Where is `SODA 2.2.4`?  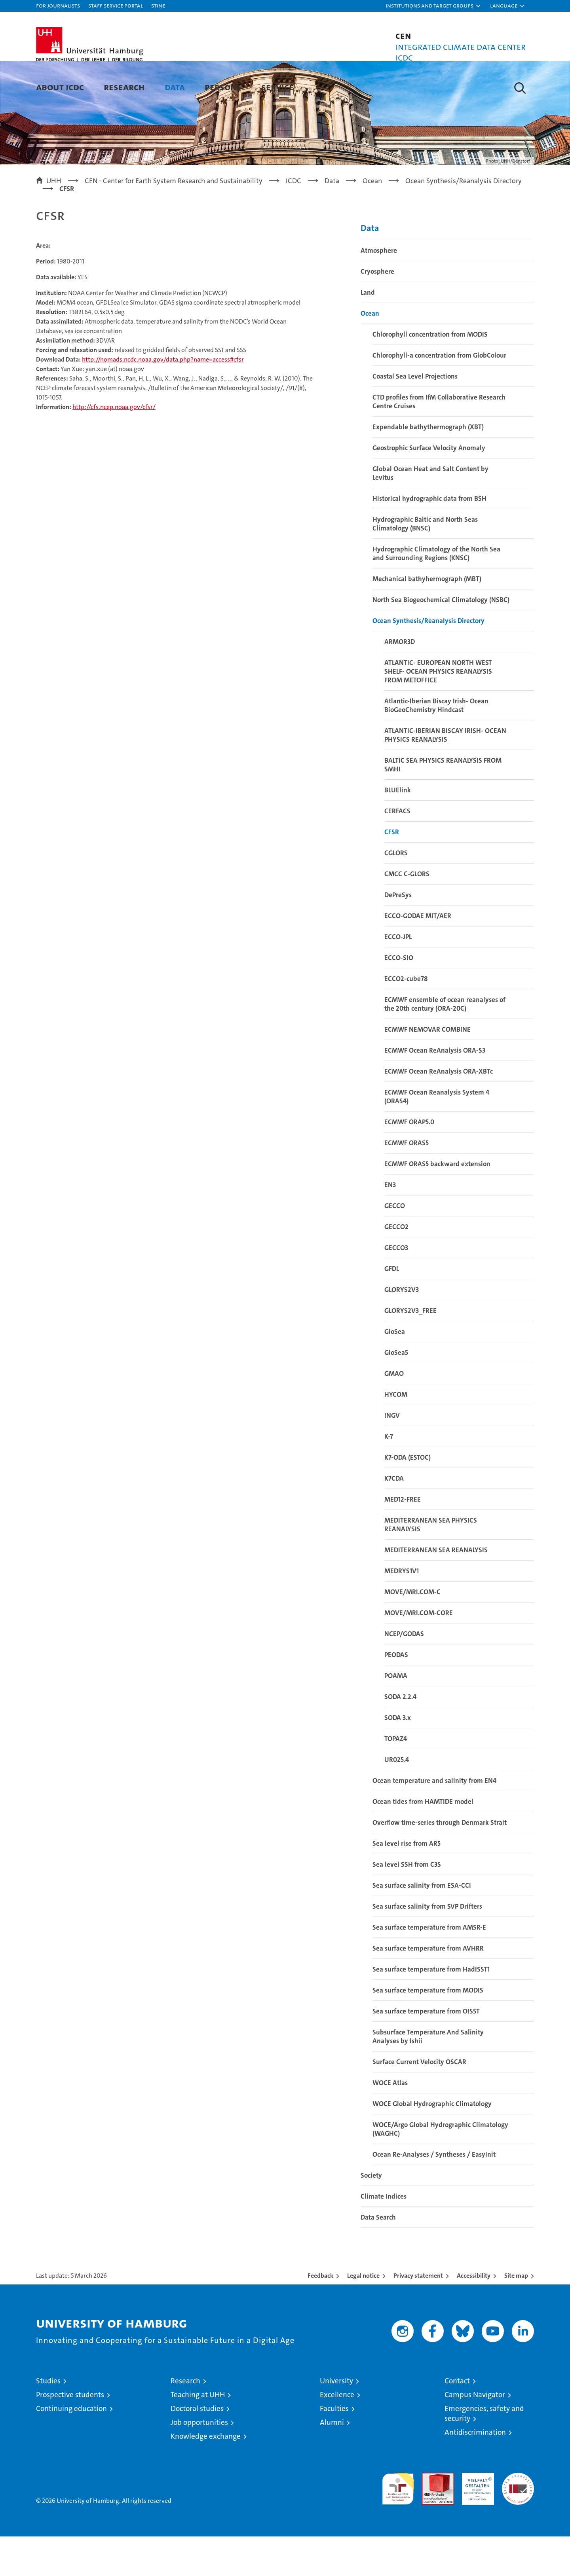 SODA 2.2.4 is located at coordinates (400, 1736).